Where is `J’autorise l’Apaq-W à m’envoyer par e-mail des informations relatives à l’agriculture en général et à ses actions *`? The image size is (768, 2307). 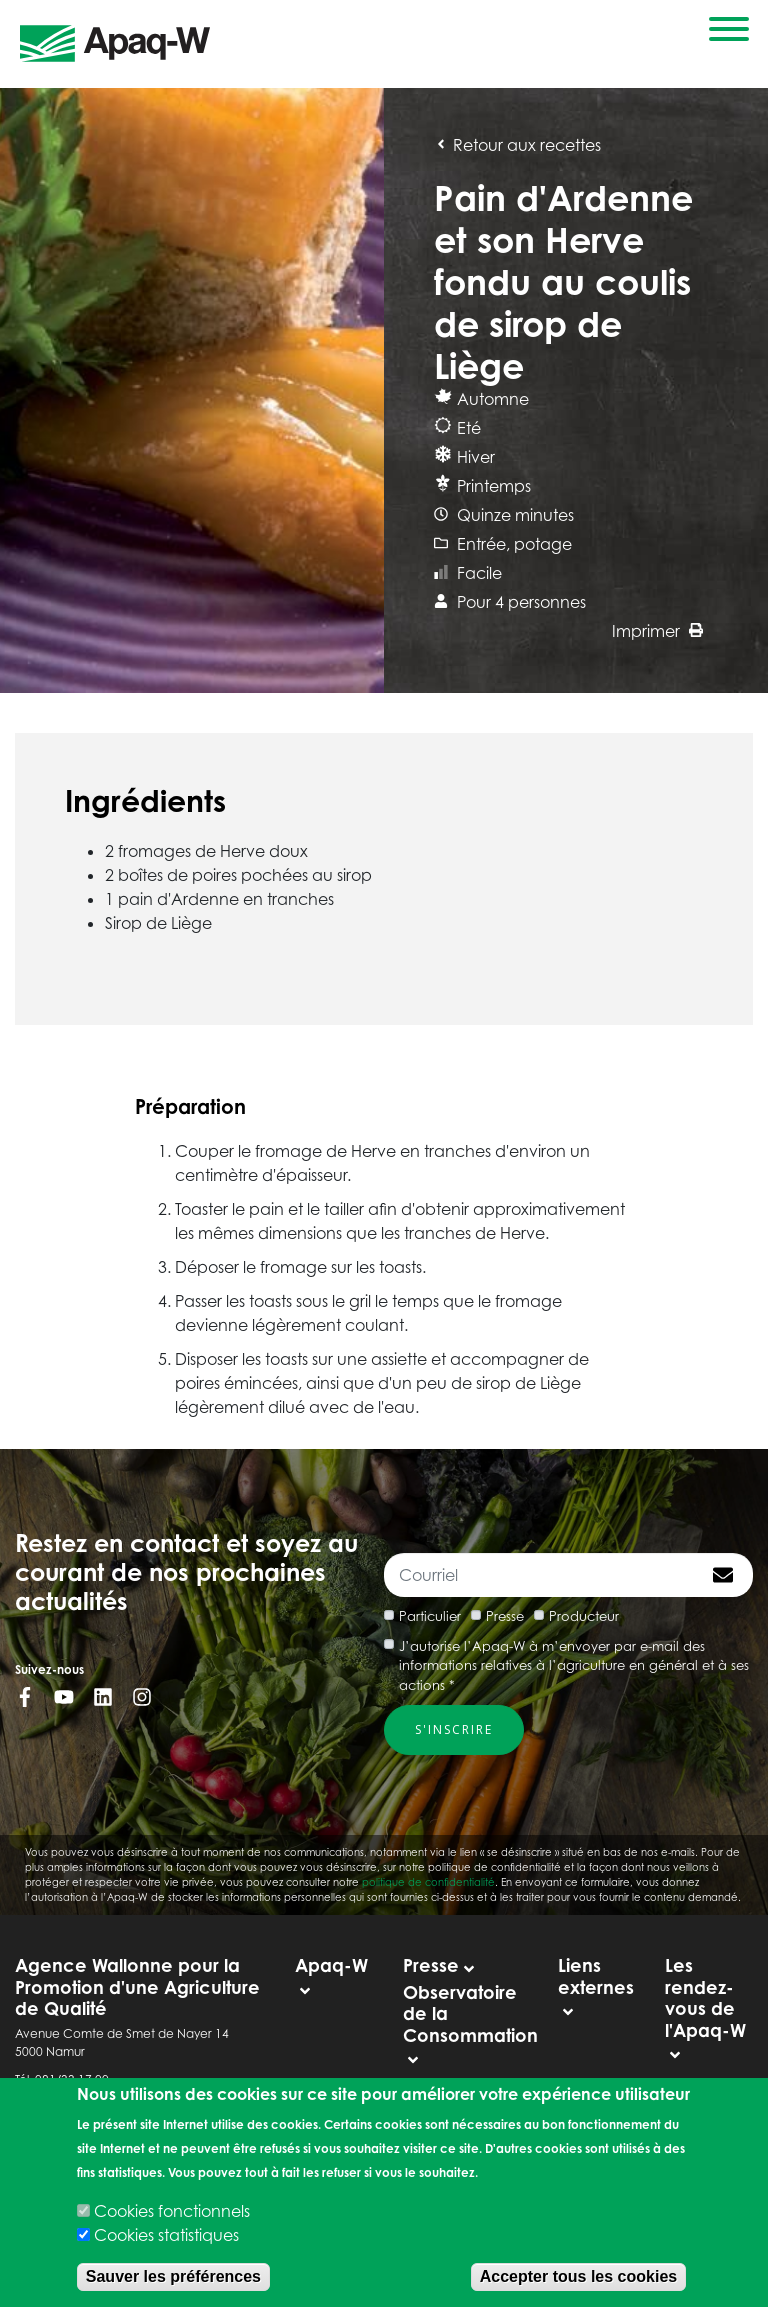
J’autorise l’Apaq-W à m’envoyer par e-mail des informations relatives à l’agriculture en général et à ses actions * is located at coordinates (574, 1665).